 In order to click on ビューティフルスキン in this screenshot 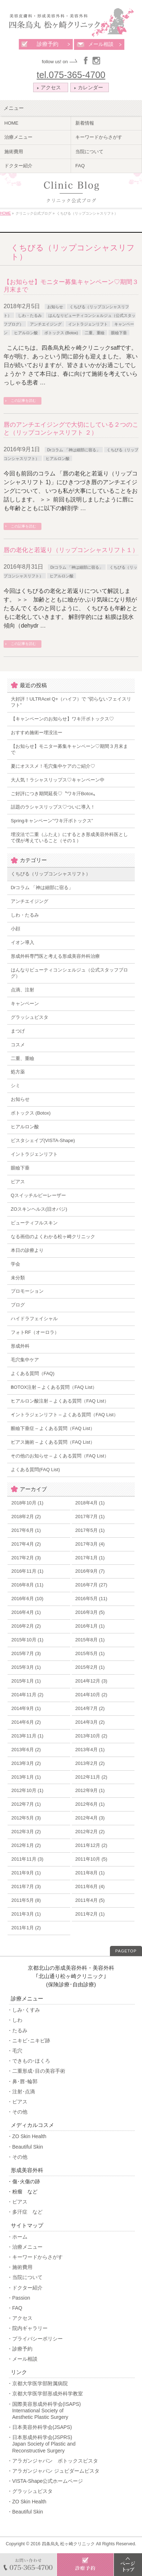, I will do `click(34, 1222)`.